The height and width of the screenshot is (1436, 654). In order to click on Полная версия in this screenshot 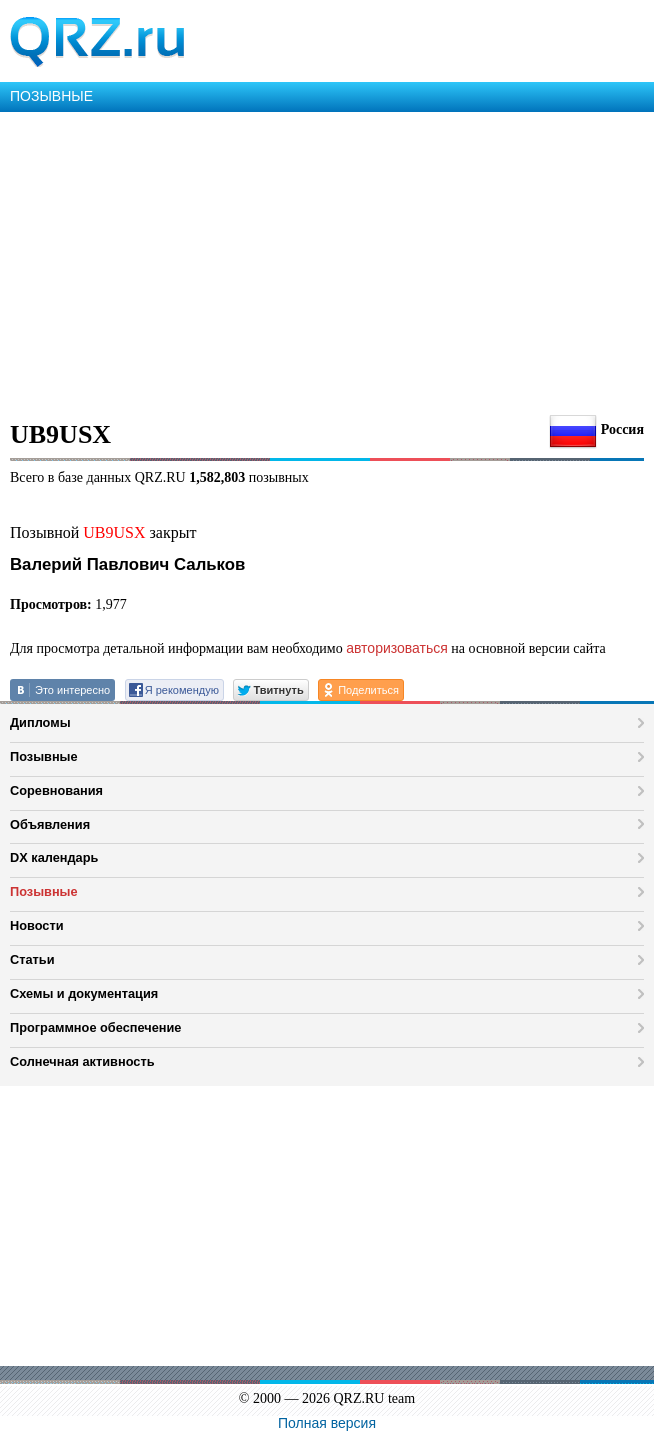, I will do `click(327, 1423)`.